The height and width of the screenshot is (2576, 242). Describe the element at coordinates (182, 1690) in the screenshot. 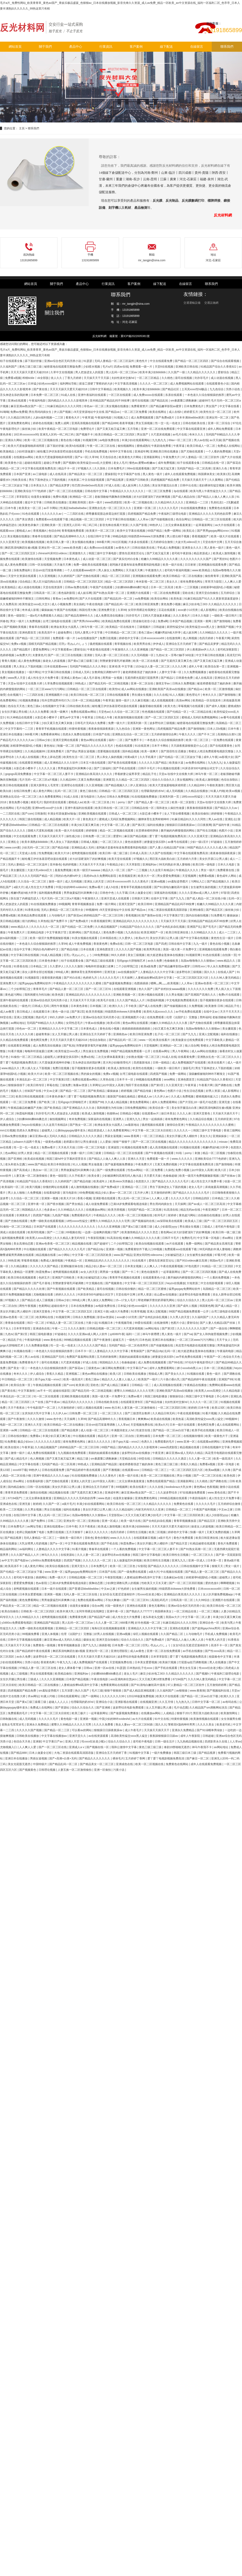

I see `av狠狠操` at that location.